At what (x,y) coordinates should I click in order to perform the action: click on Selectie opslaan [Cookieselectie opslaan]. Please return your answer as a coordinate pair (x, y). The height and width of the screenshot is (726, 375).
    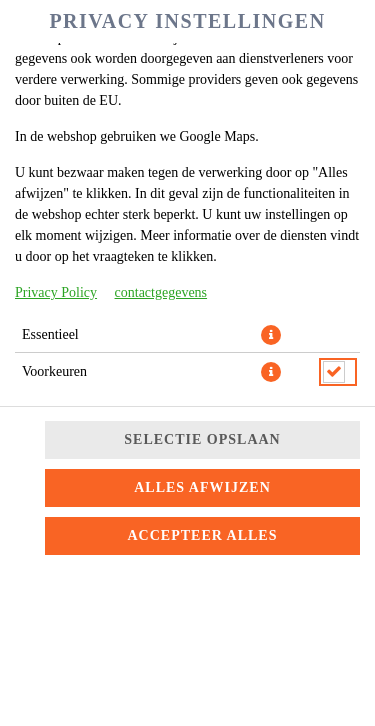
    Looking at the image, I should click on (202, 439).